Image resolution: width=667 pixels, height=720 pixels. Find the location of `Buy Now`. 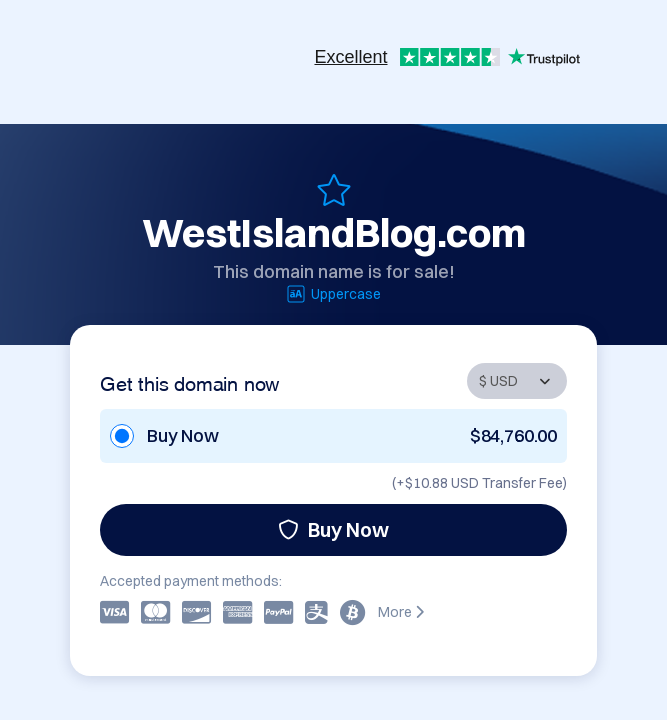

Buy Now is located at coordinates (333, 529).